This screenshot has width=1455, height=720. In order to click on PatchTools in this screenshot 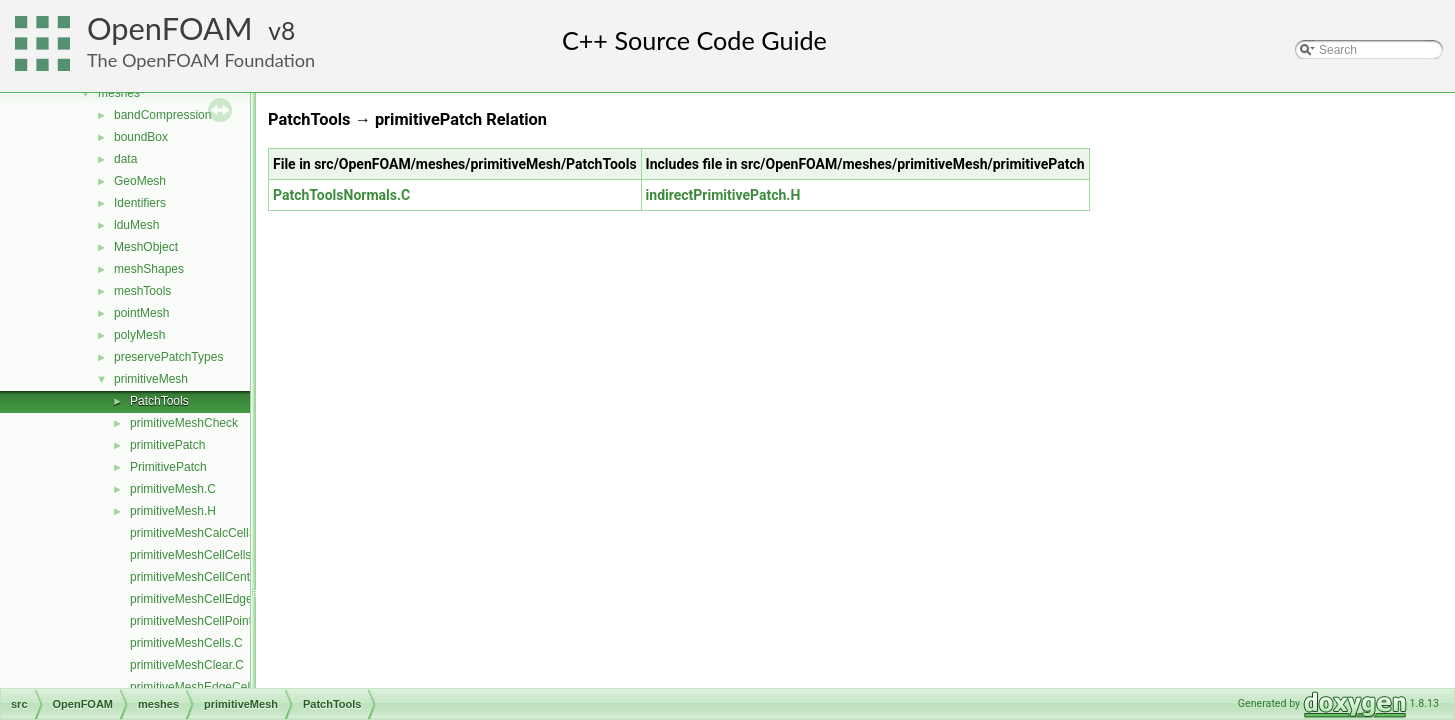, I will do `click(159, 401)`.